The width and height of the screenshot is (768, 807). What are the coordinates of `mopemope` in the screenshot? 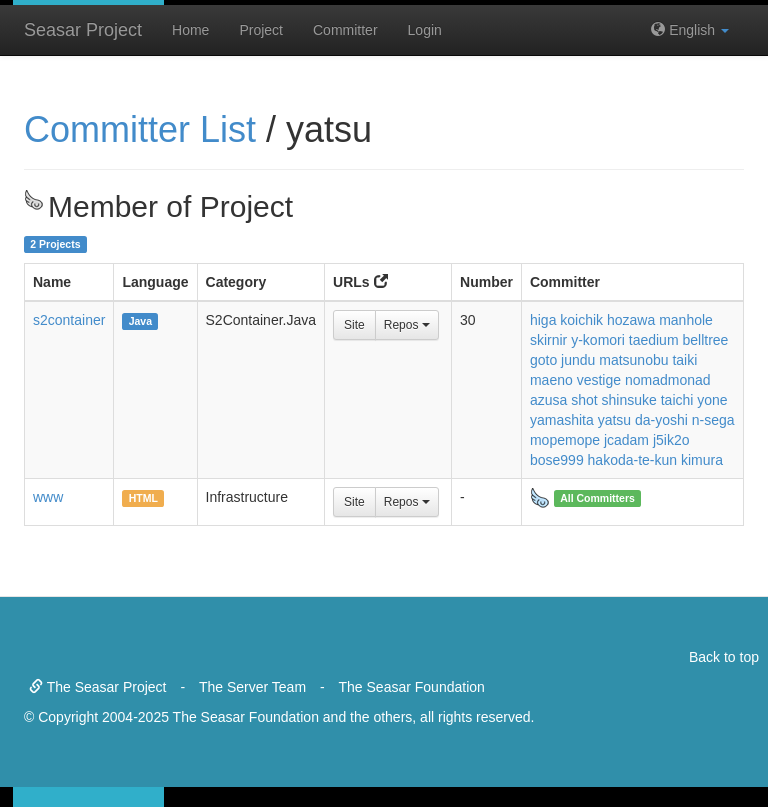 It's located at (565, 440).